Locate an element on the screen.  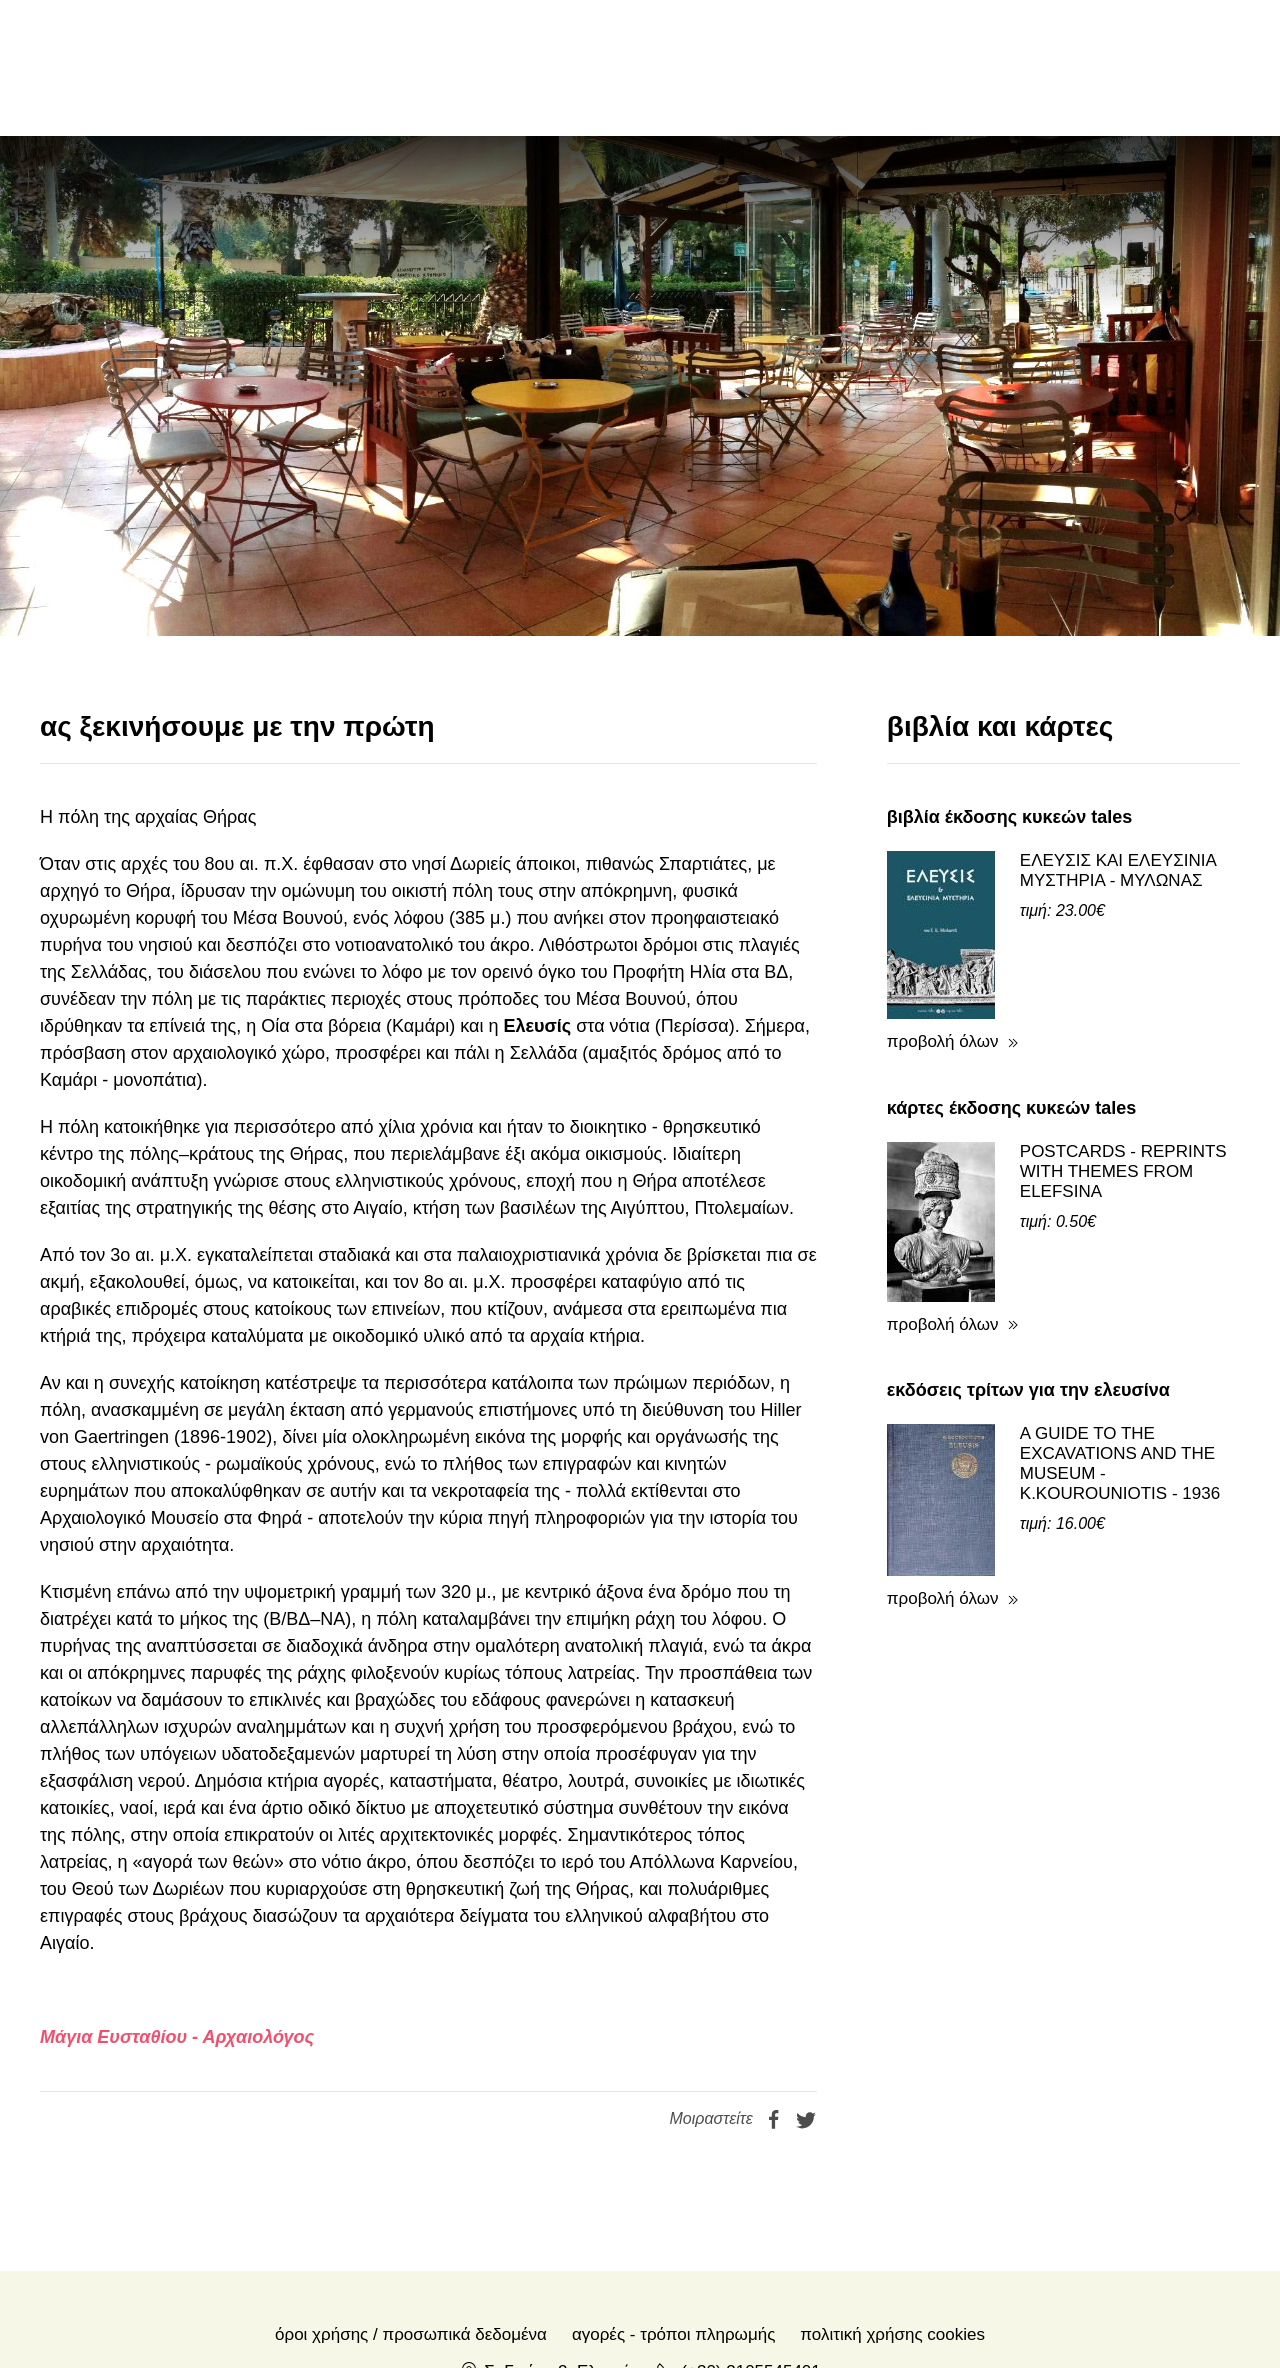
προβολή όλων is located at coordinates (943, 1041).